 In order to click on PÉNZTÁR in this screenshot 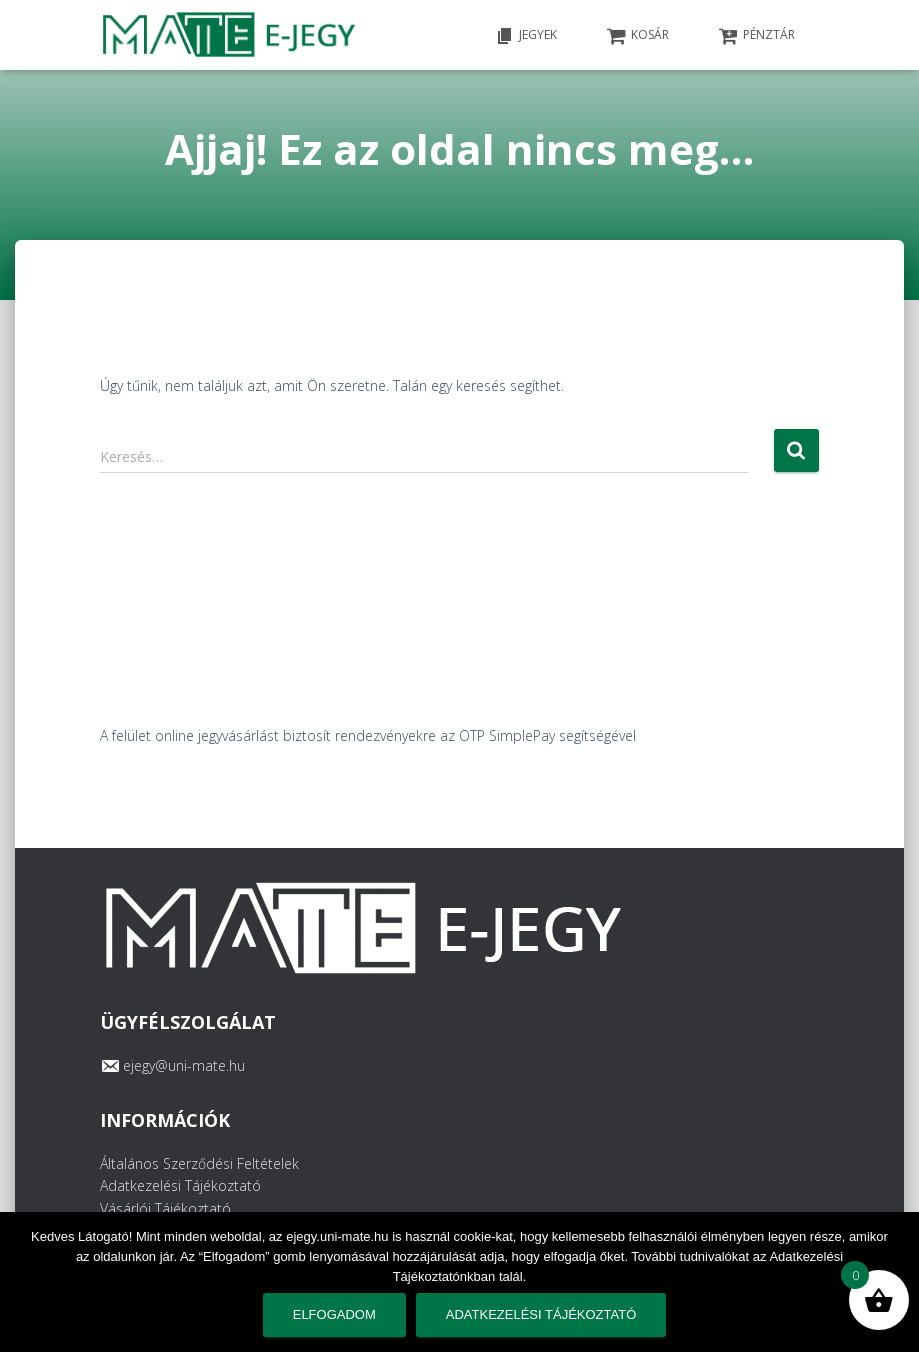, I will do `click(757, 36)`.